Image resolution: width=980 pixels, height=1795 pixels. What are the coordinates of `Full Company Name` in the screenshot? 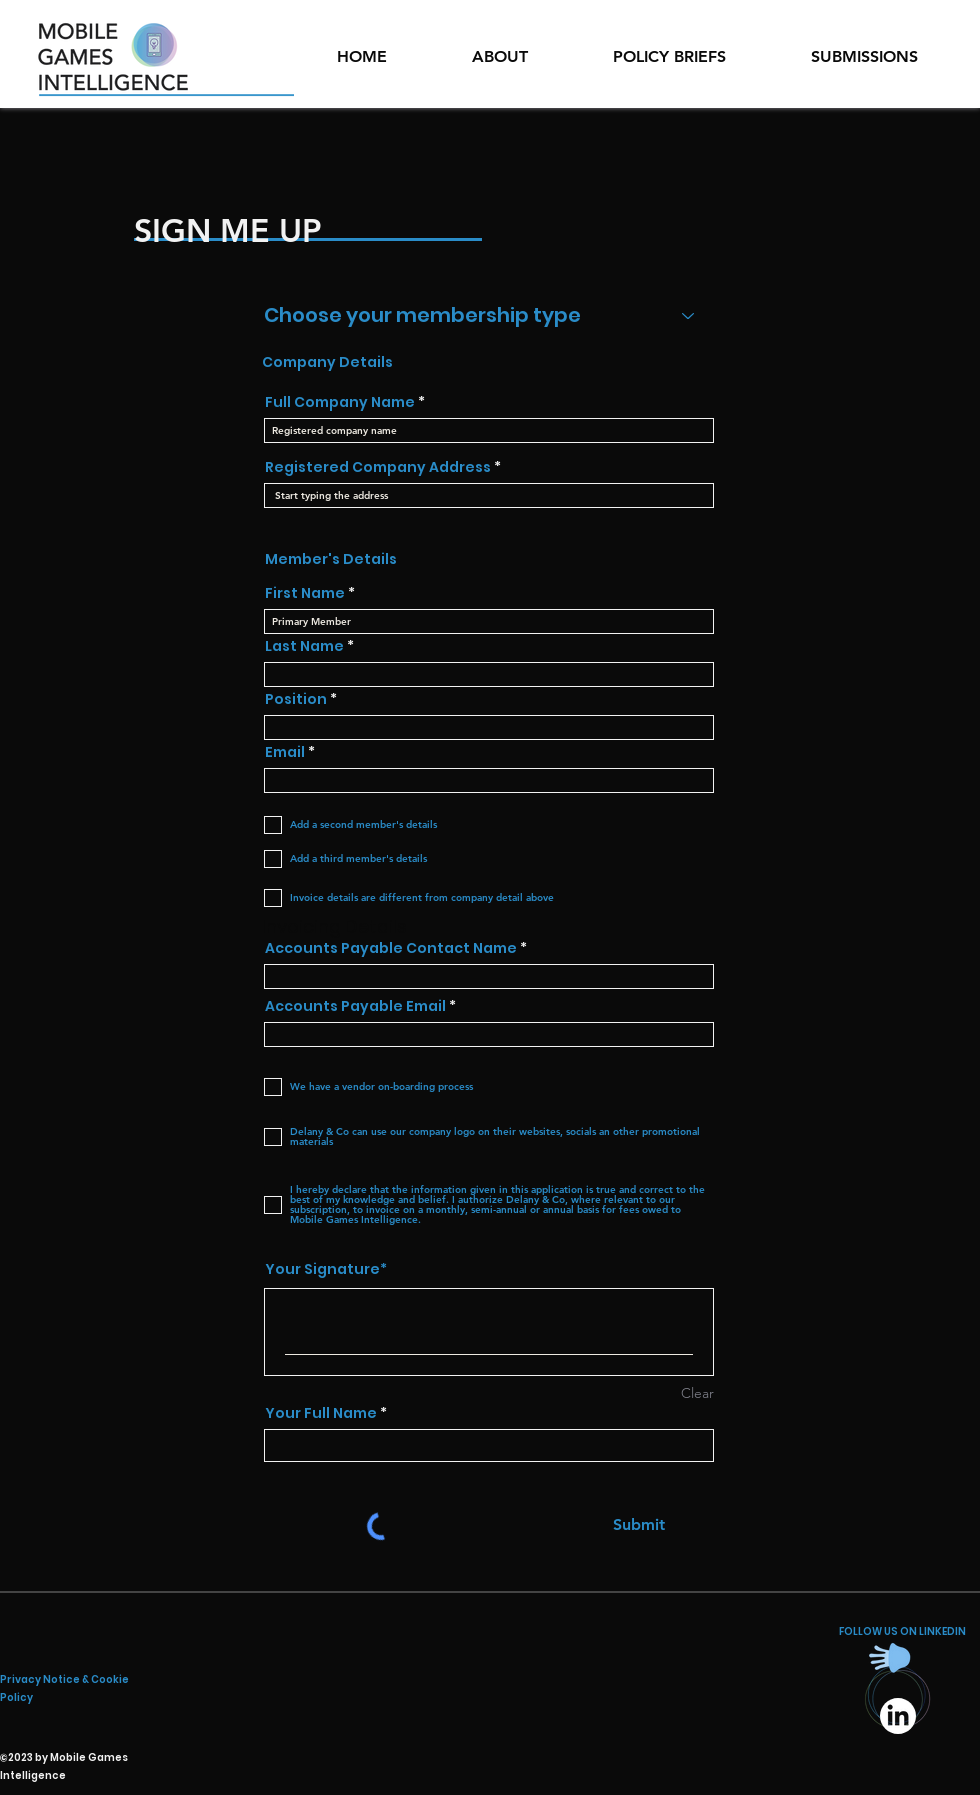 It's located at (340, 402).